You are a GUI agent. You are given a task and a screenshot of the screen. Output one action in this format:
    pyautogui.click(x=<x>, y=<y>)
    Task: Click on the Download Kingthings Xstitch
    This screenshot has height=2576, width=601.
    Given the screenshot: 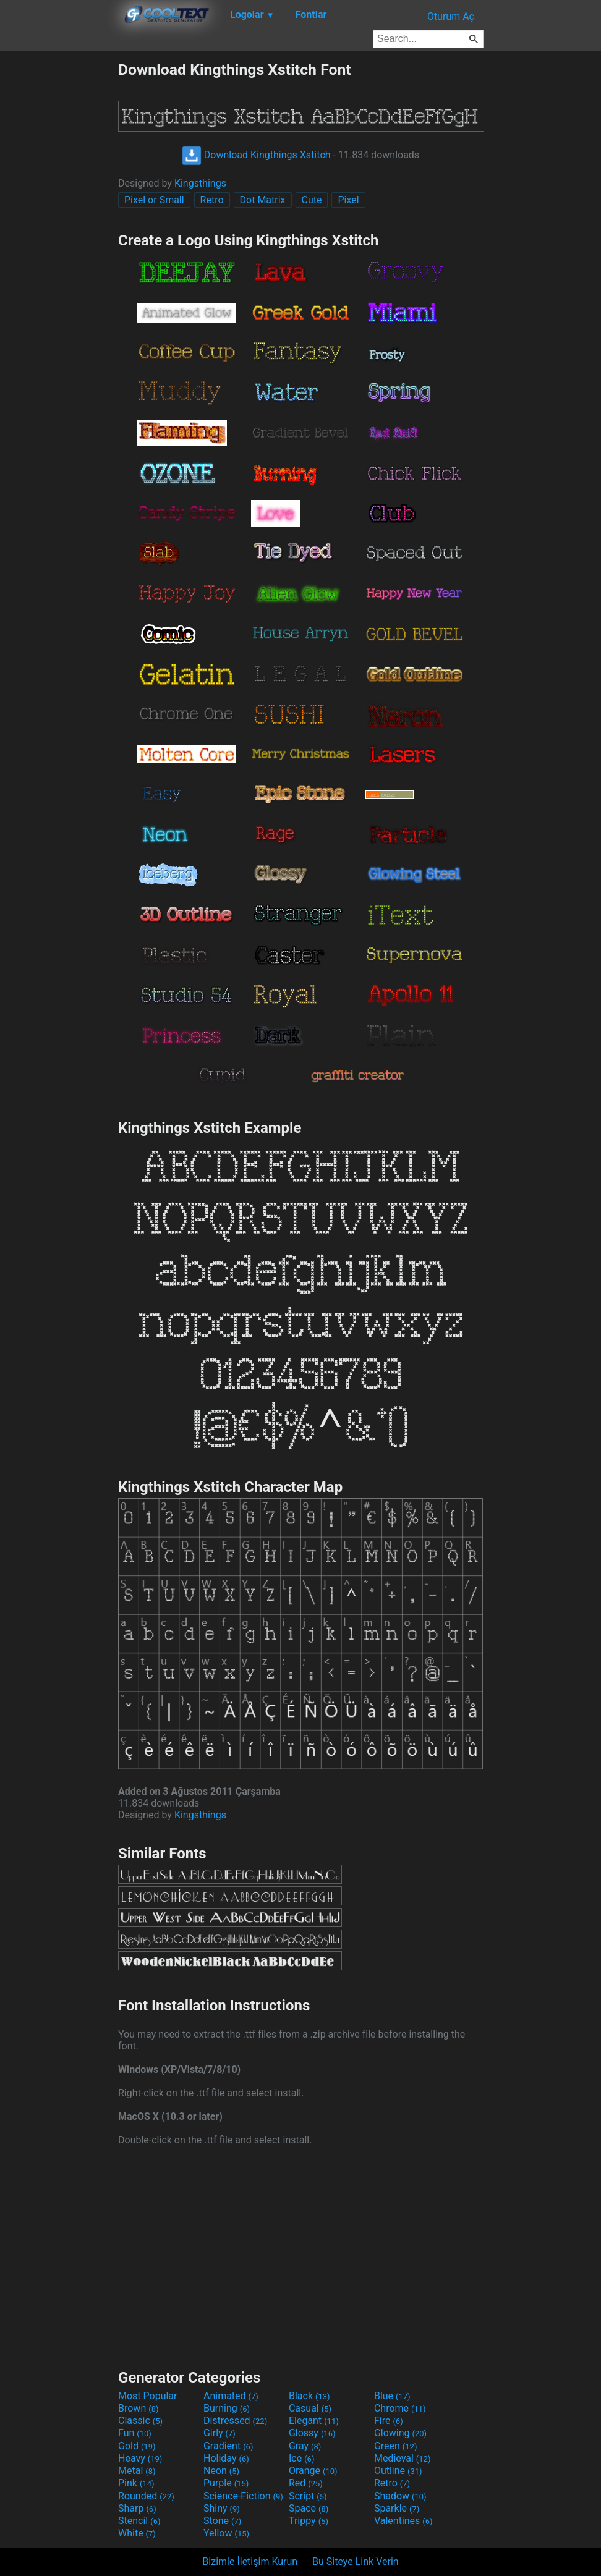 What is the action you would take?
    pyautogui.click(x=256, y=155)
    